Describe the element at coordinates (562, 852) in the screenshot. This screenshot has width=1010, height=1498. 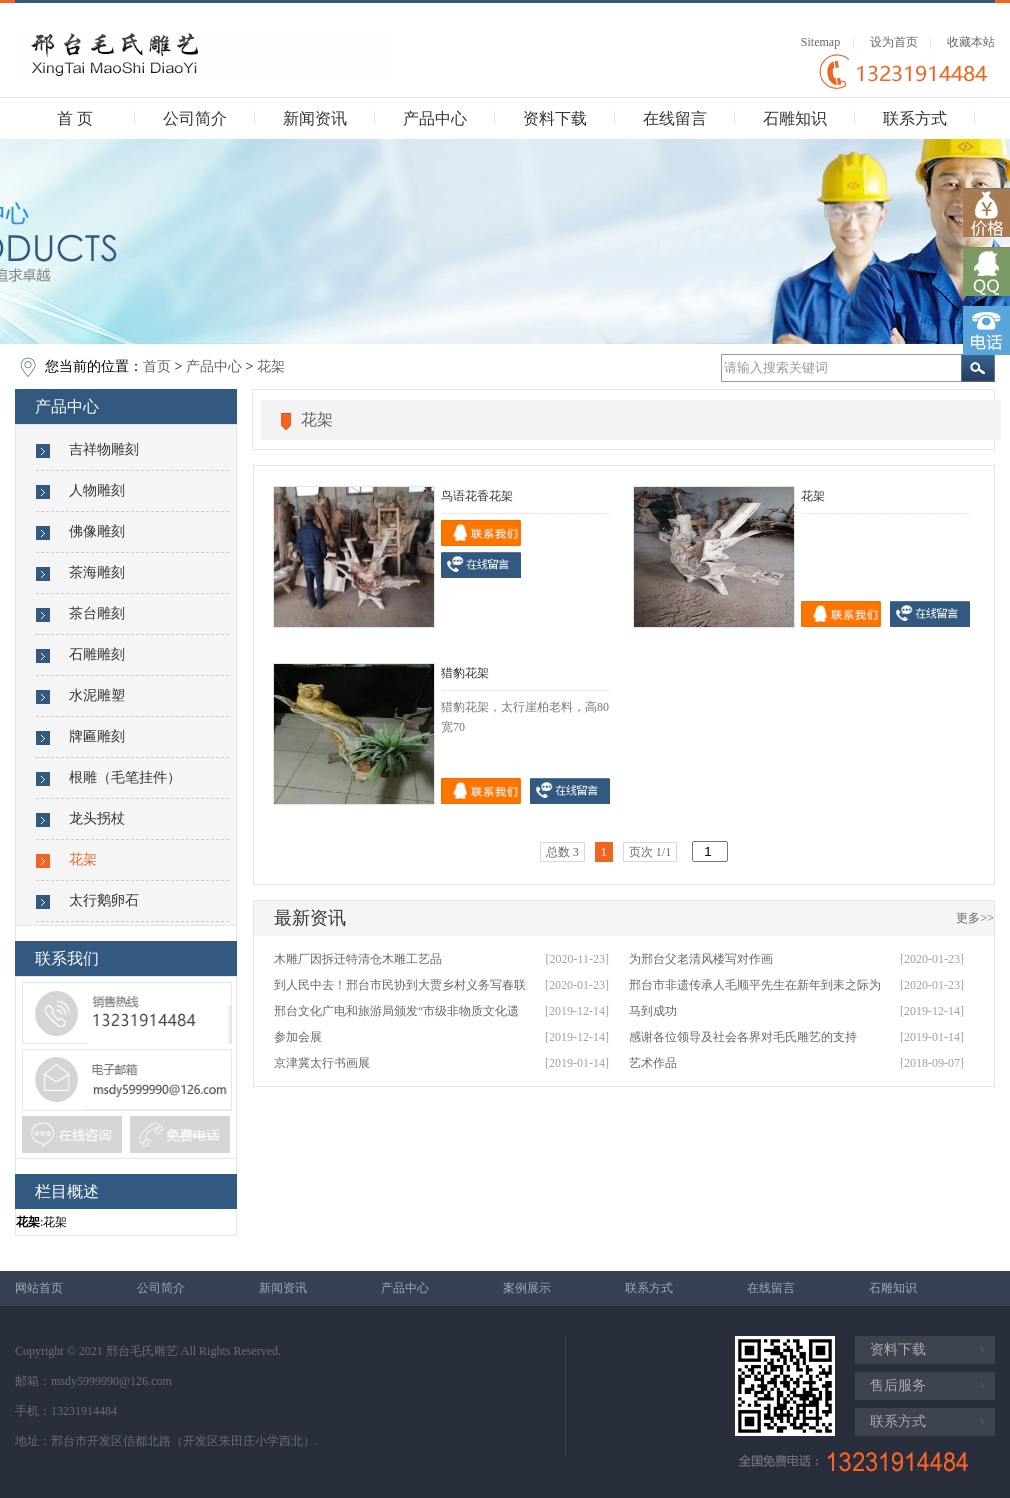
I see `总数 3` at that location.